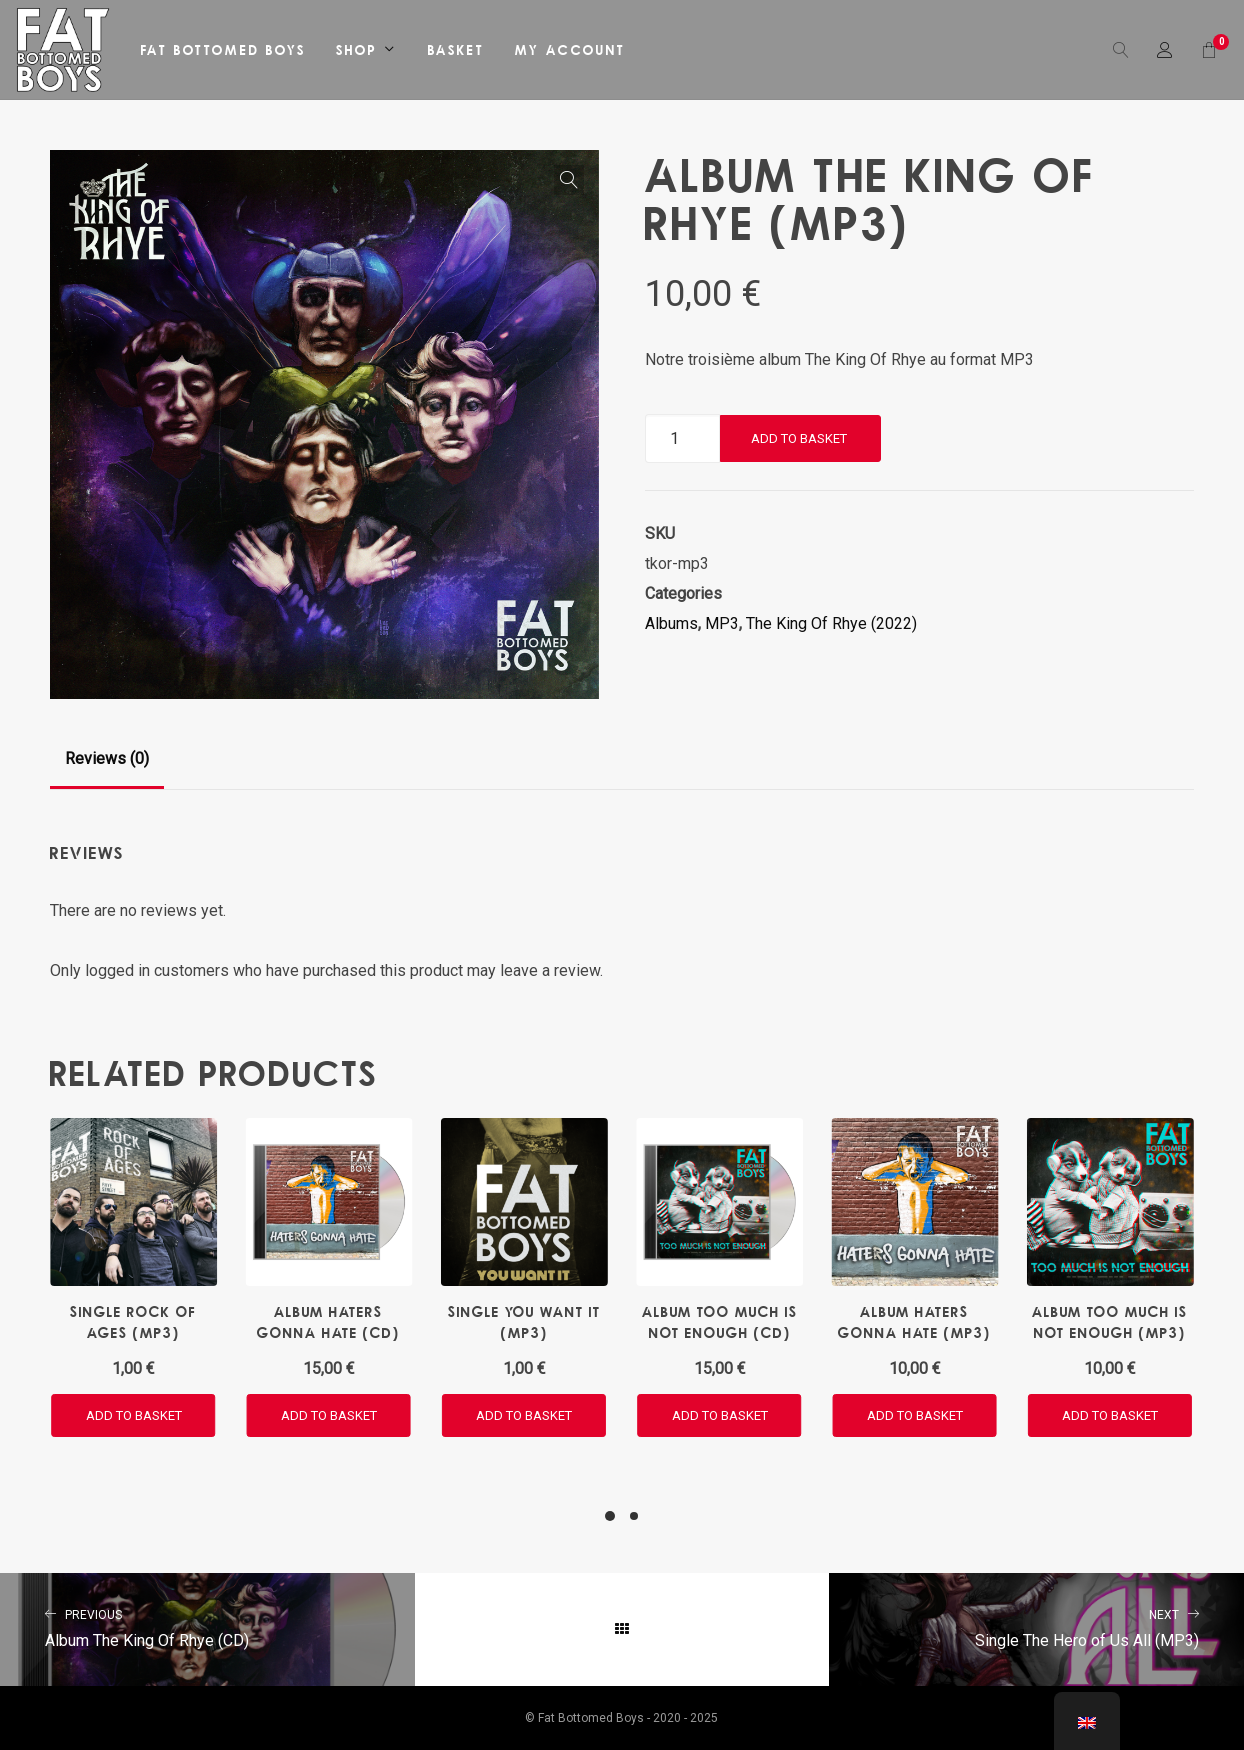 Image resolution: width=1244 pixels, height=1750 pixels. What do you see at coordinates (722, 623) in the screenshot?
I see `MP3` at bounding box center [722, 623].